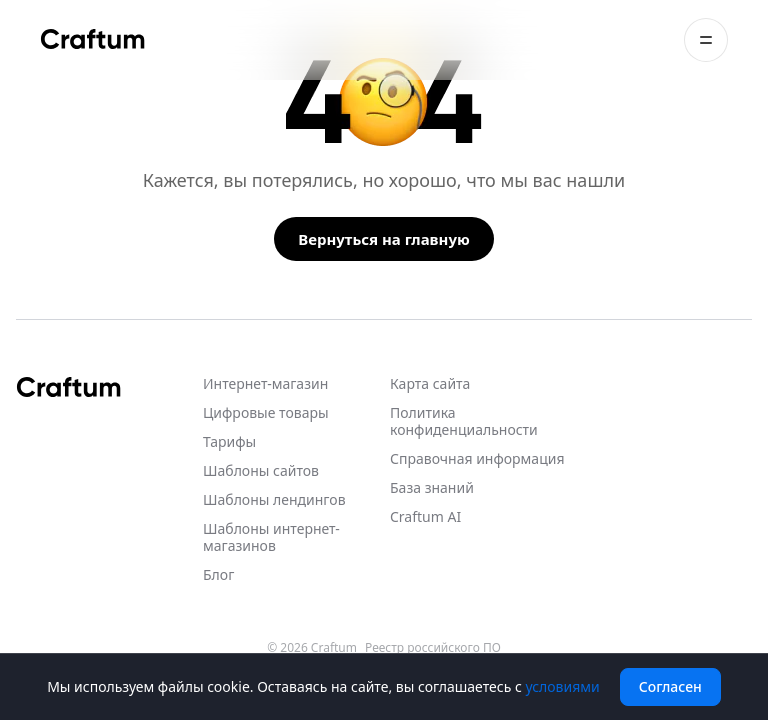 This screenshot has height=720, width=768. Describe the element at coordinates (229, 441) in the screenshot. I see `Тарифы` at that location.